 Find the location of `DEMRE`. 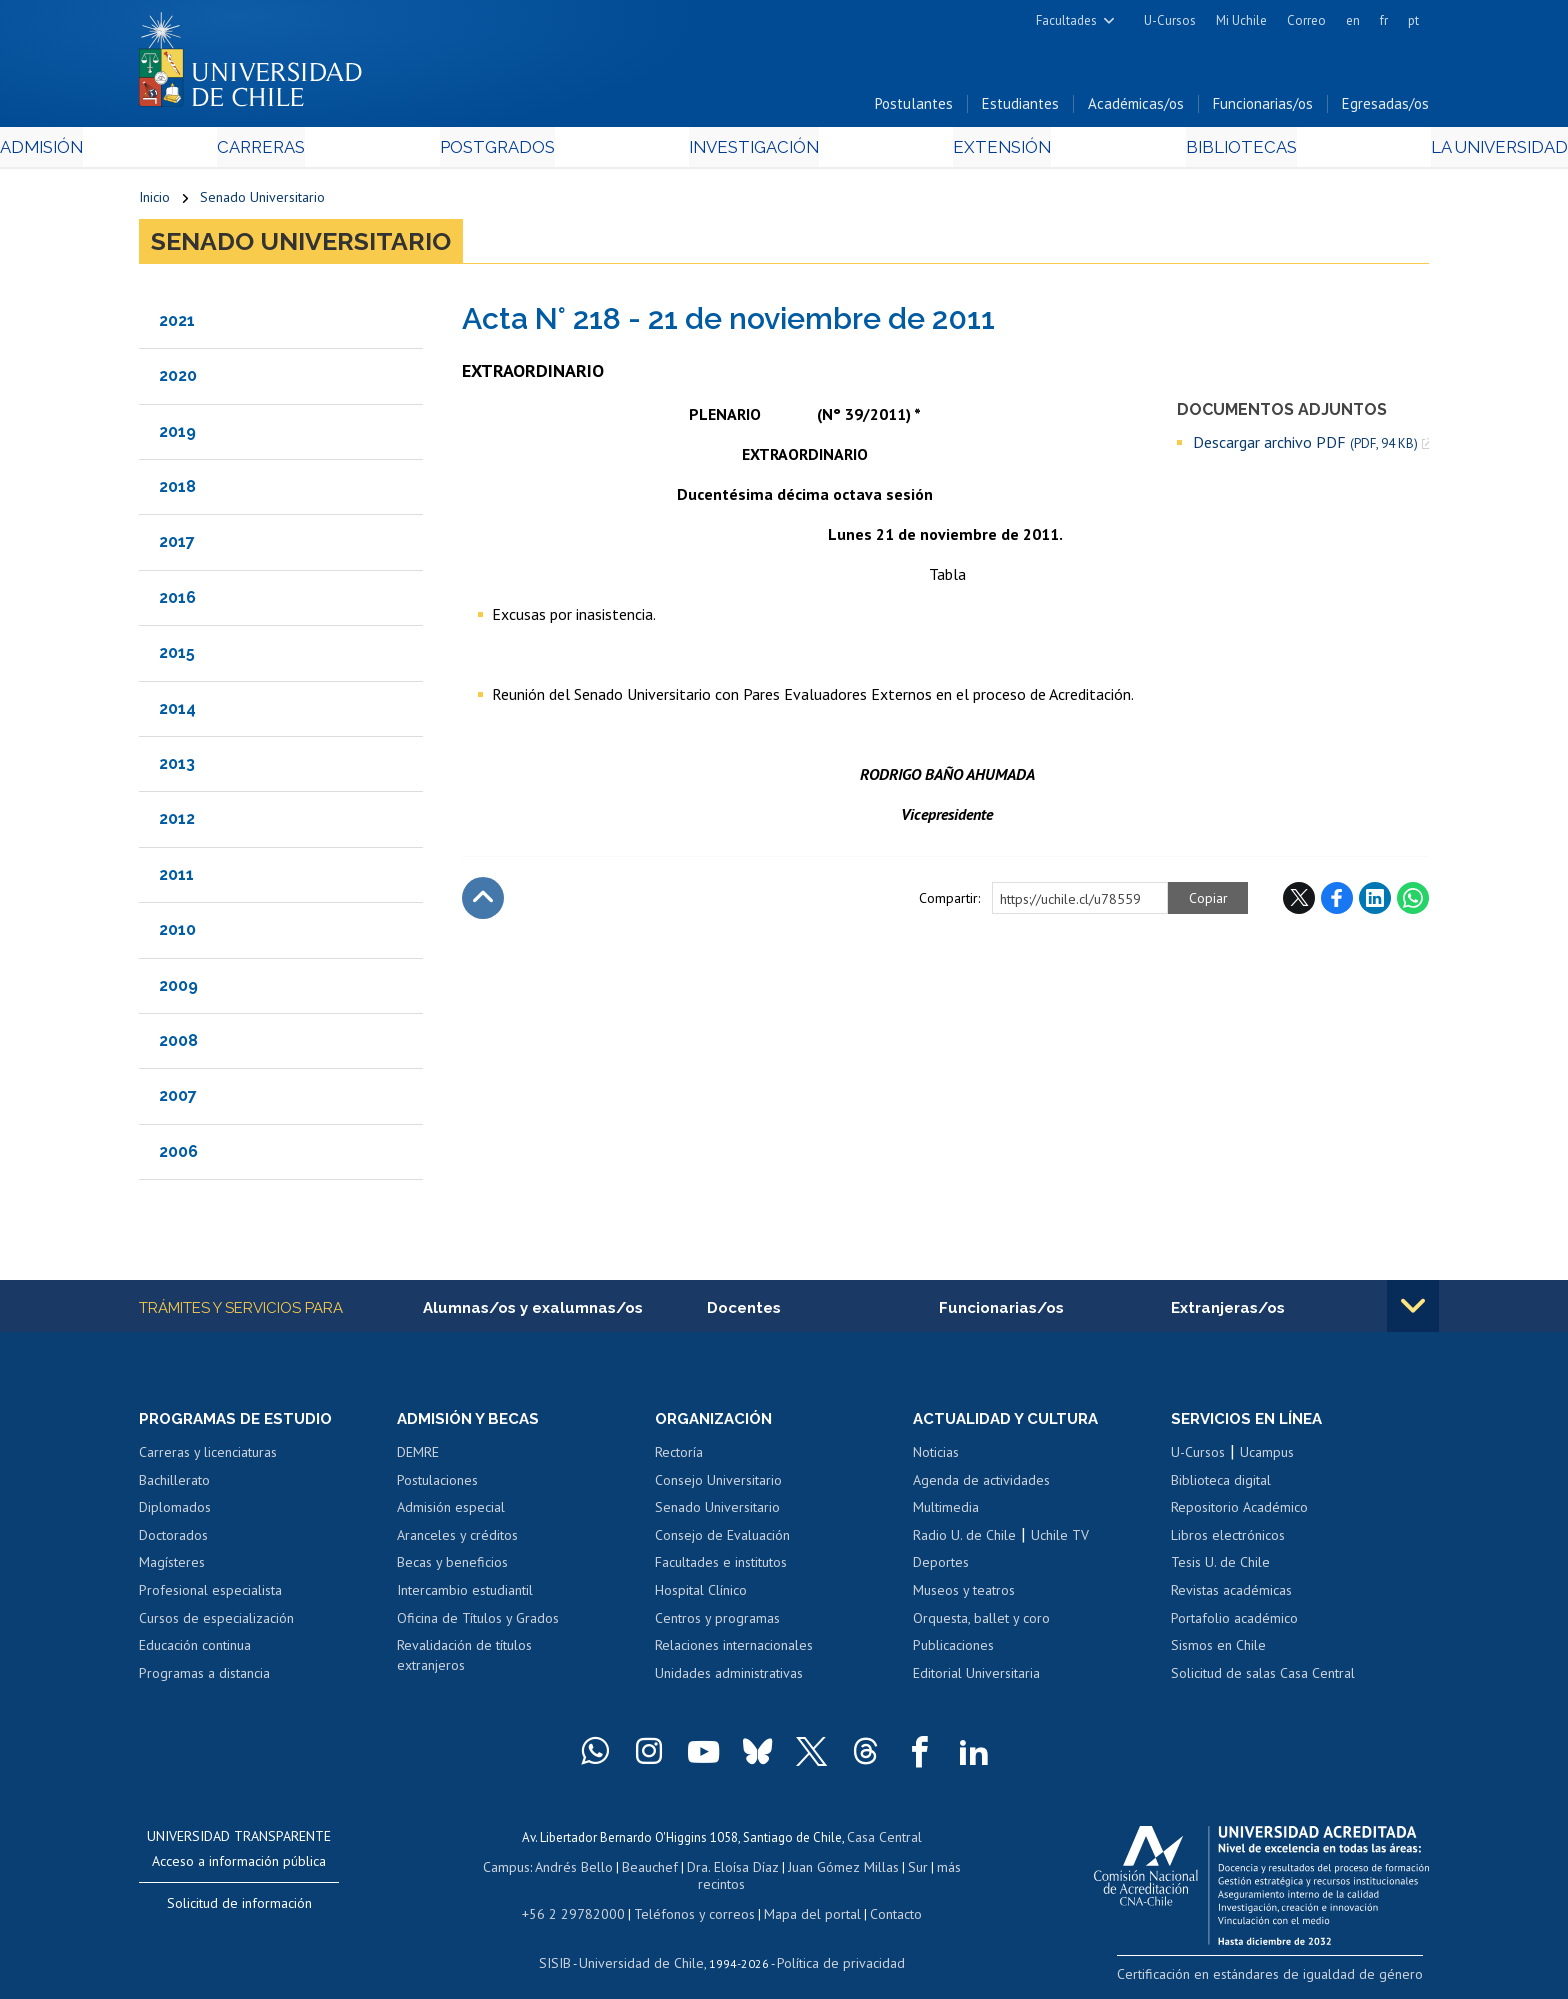

DEMRE is located at coordinates (418, 1458).